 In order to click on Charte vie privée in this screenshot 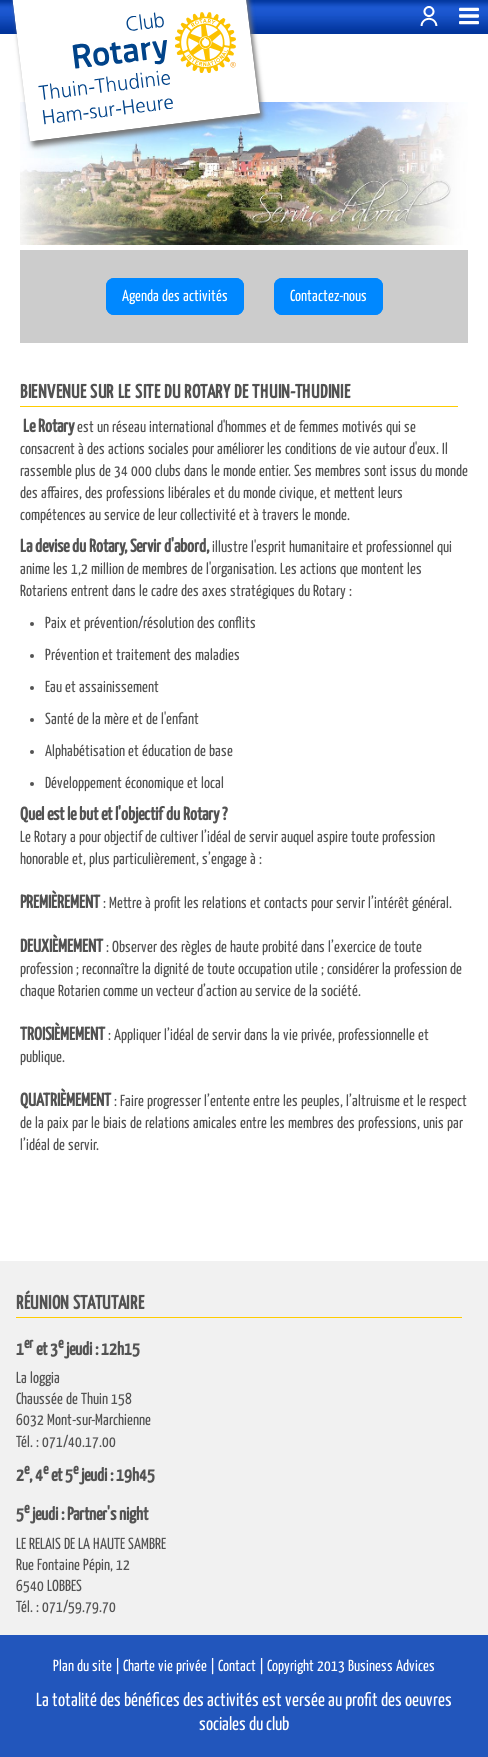, I will do `click(165, 1666)`.